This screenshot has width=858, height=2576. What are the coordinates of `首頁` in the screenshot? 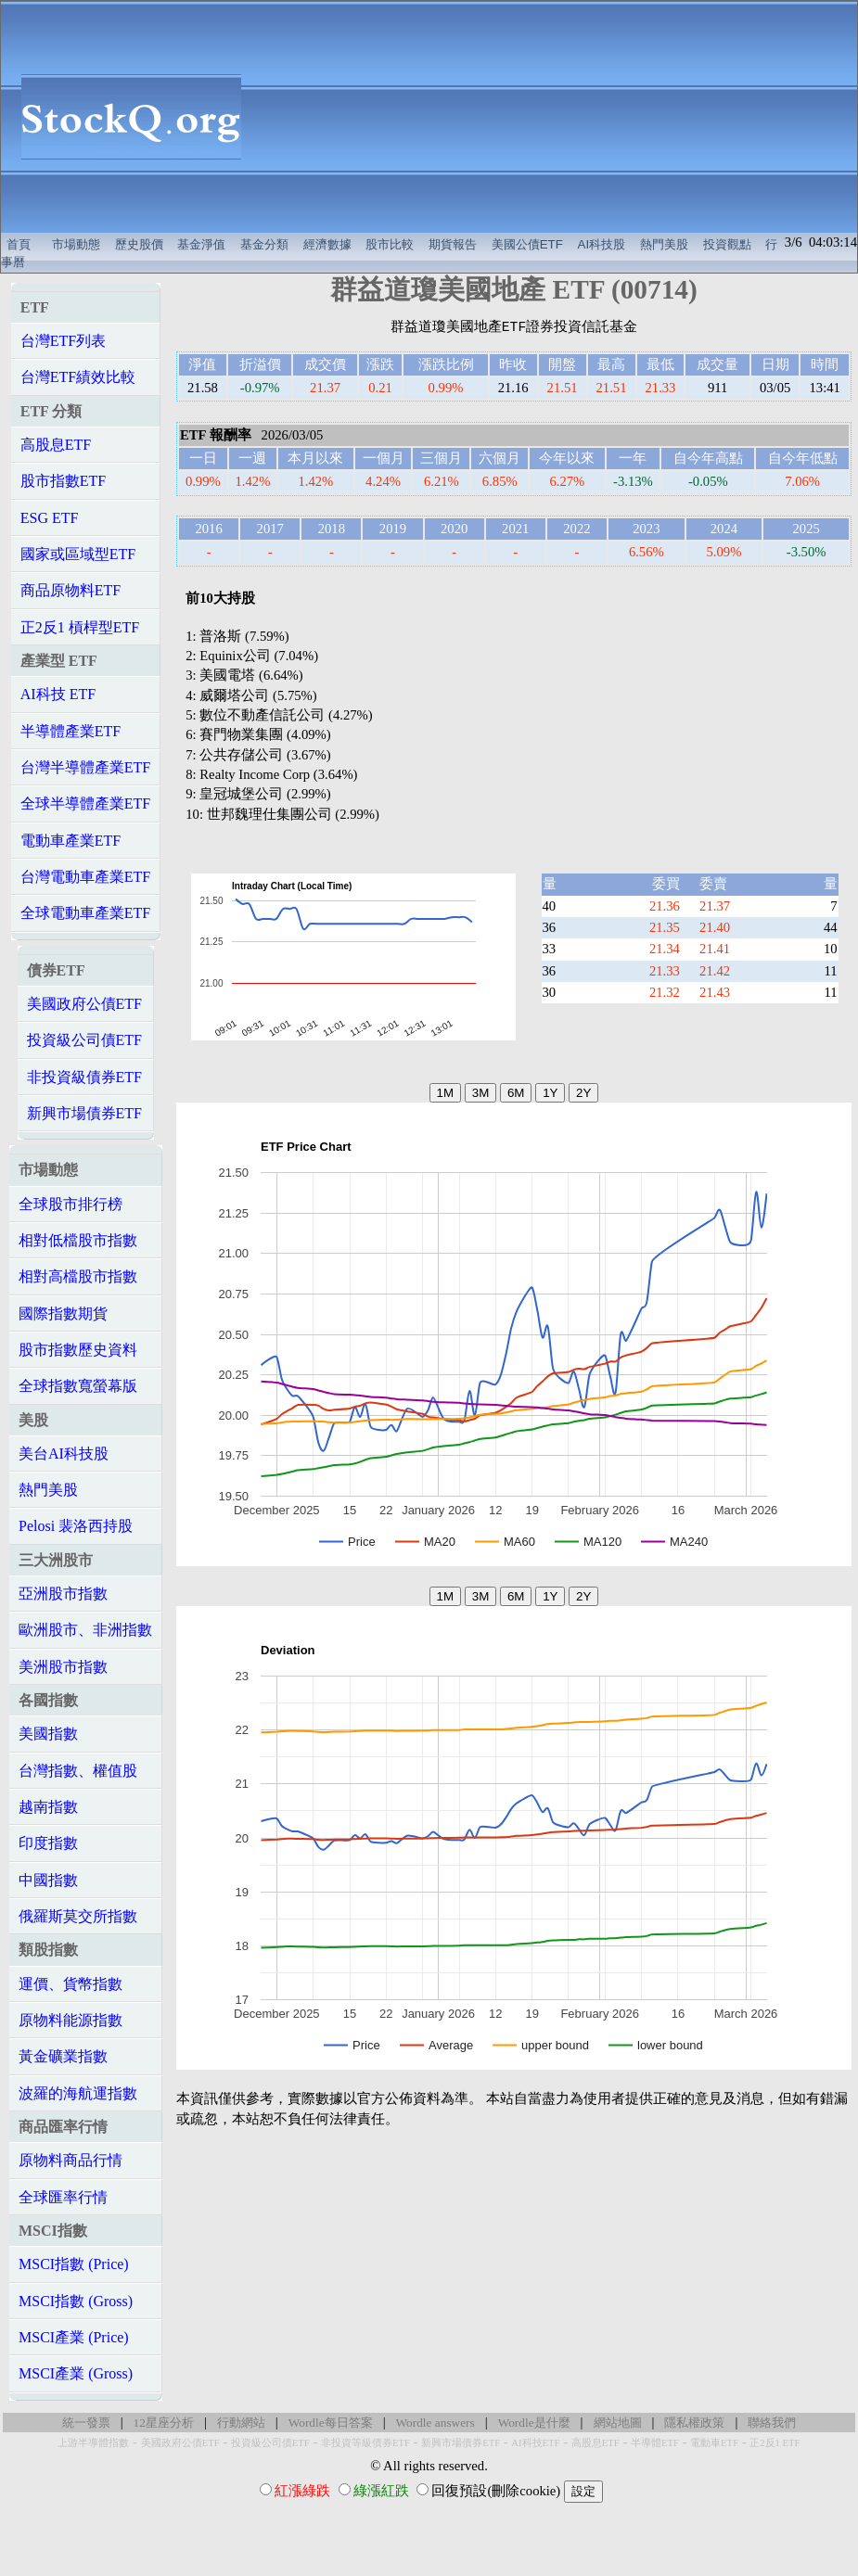 It's located at (18, 244).